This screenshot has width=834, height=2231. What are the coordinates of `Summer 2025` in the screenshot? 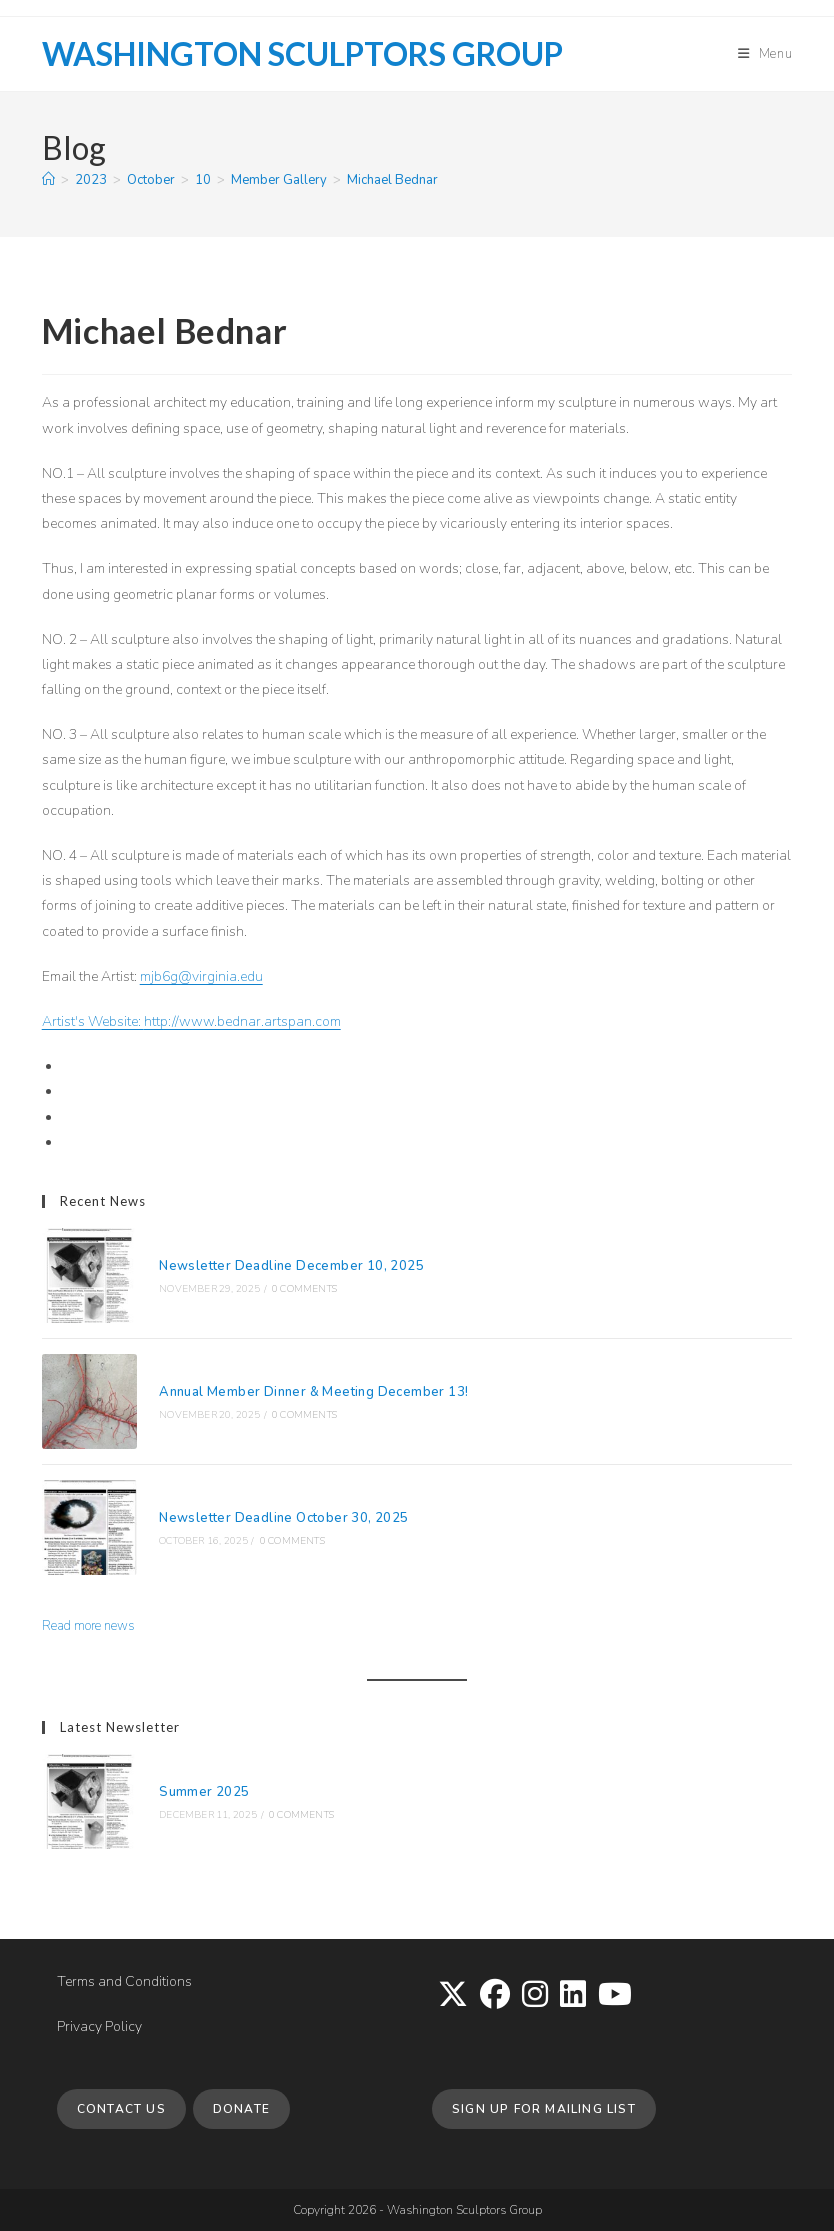 It's located at (204, 1792).